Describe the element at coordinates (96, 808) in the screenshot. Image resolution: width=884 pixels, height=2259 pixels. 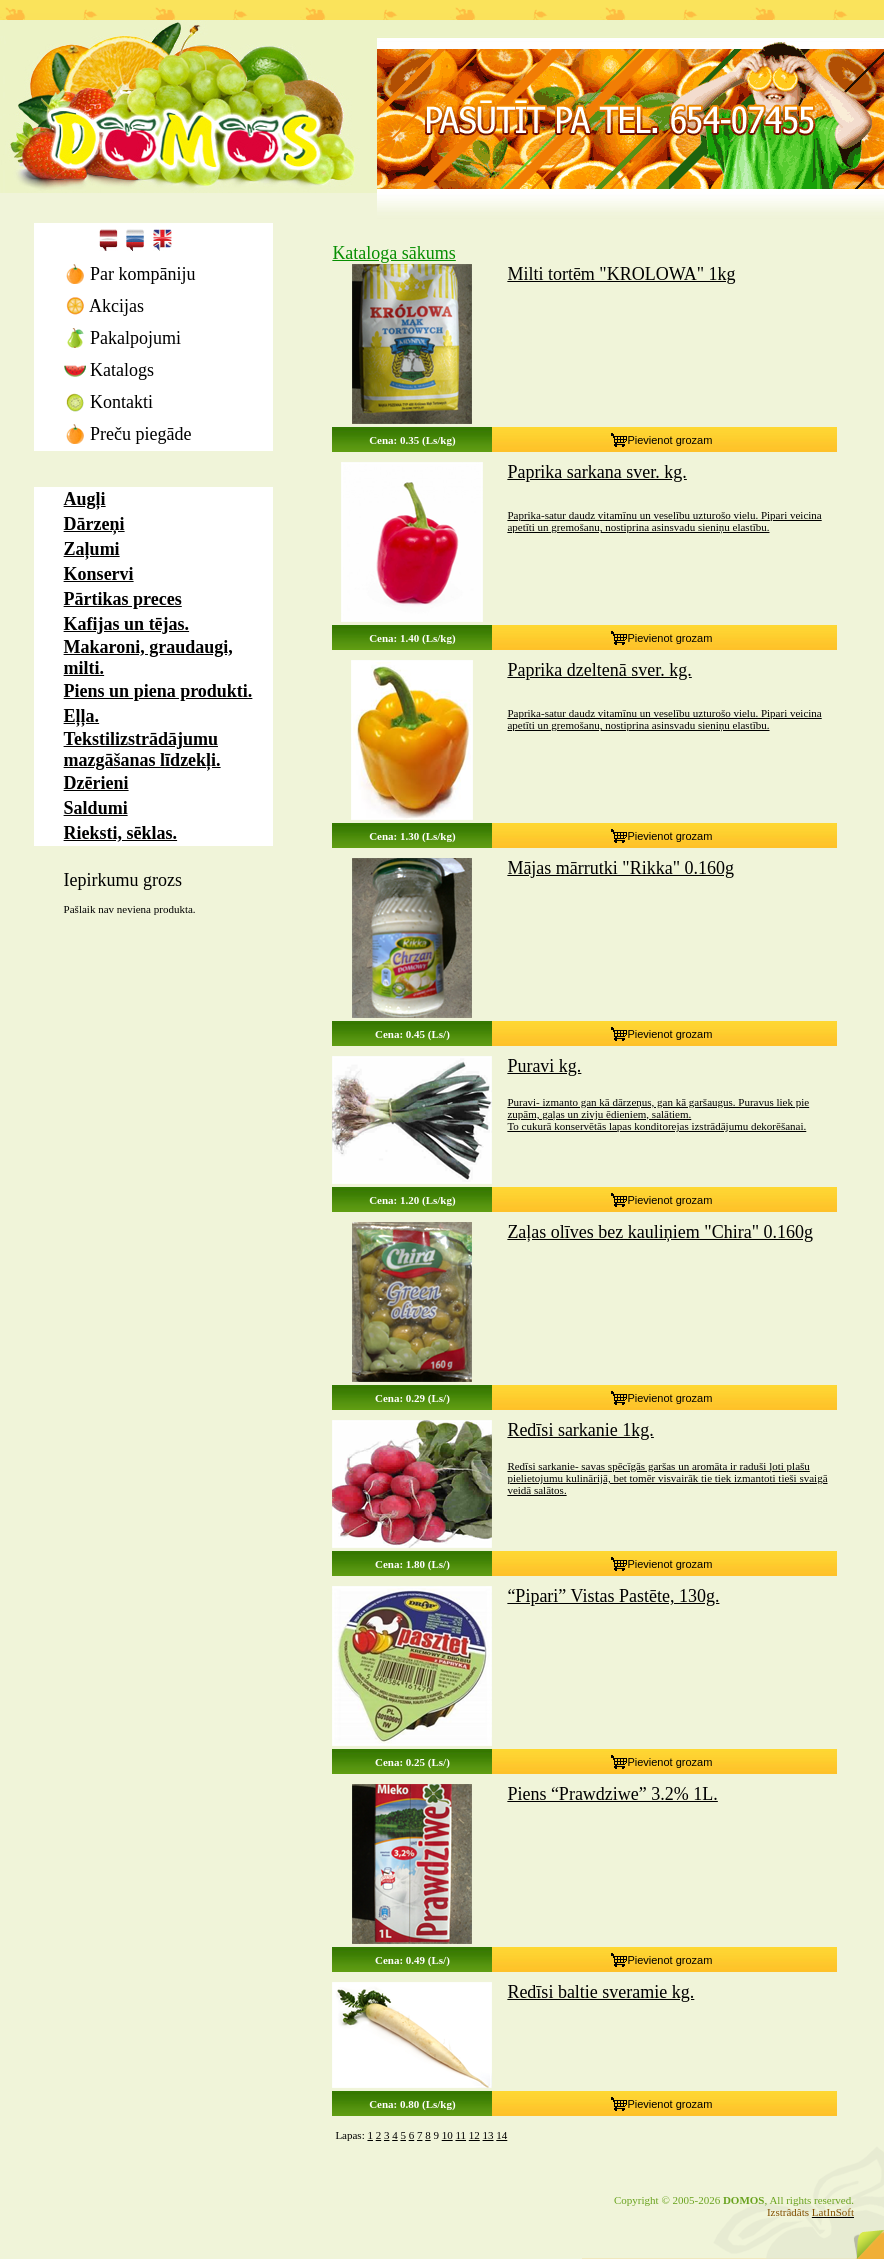
I see `Saldumi` at that location.